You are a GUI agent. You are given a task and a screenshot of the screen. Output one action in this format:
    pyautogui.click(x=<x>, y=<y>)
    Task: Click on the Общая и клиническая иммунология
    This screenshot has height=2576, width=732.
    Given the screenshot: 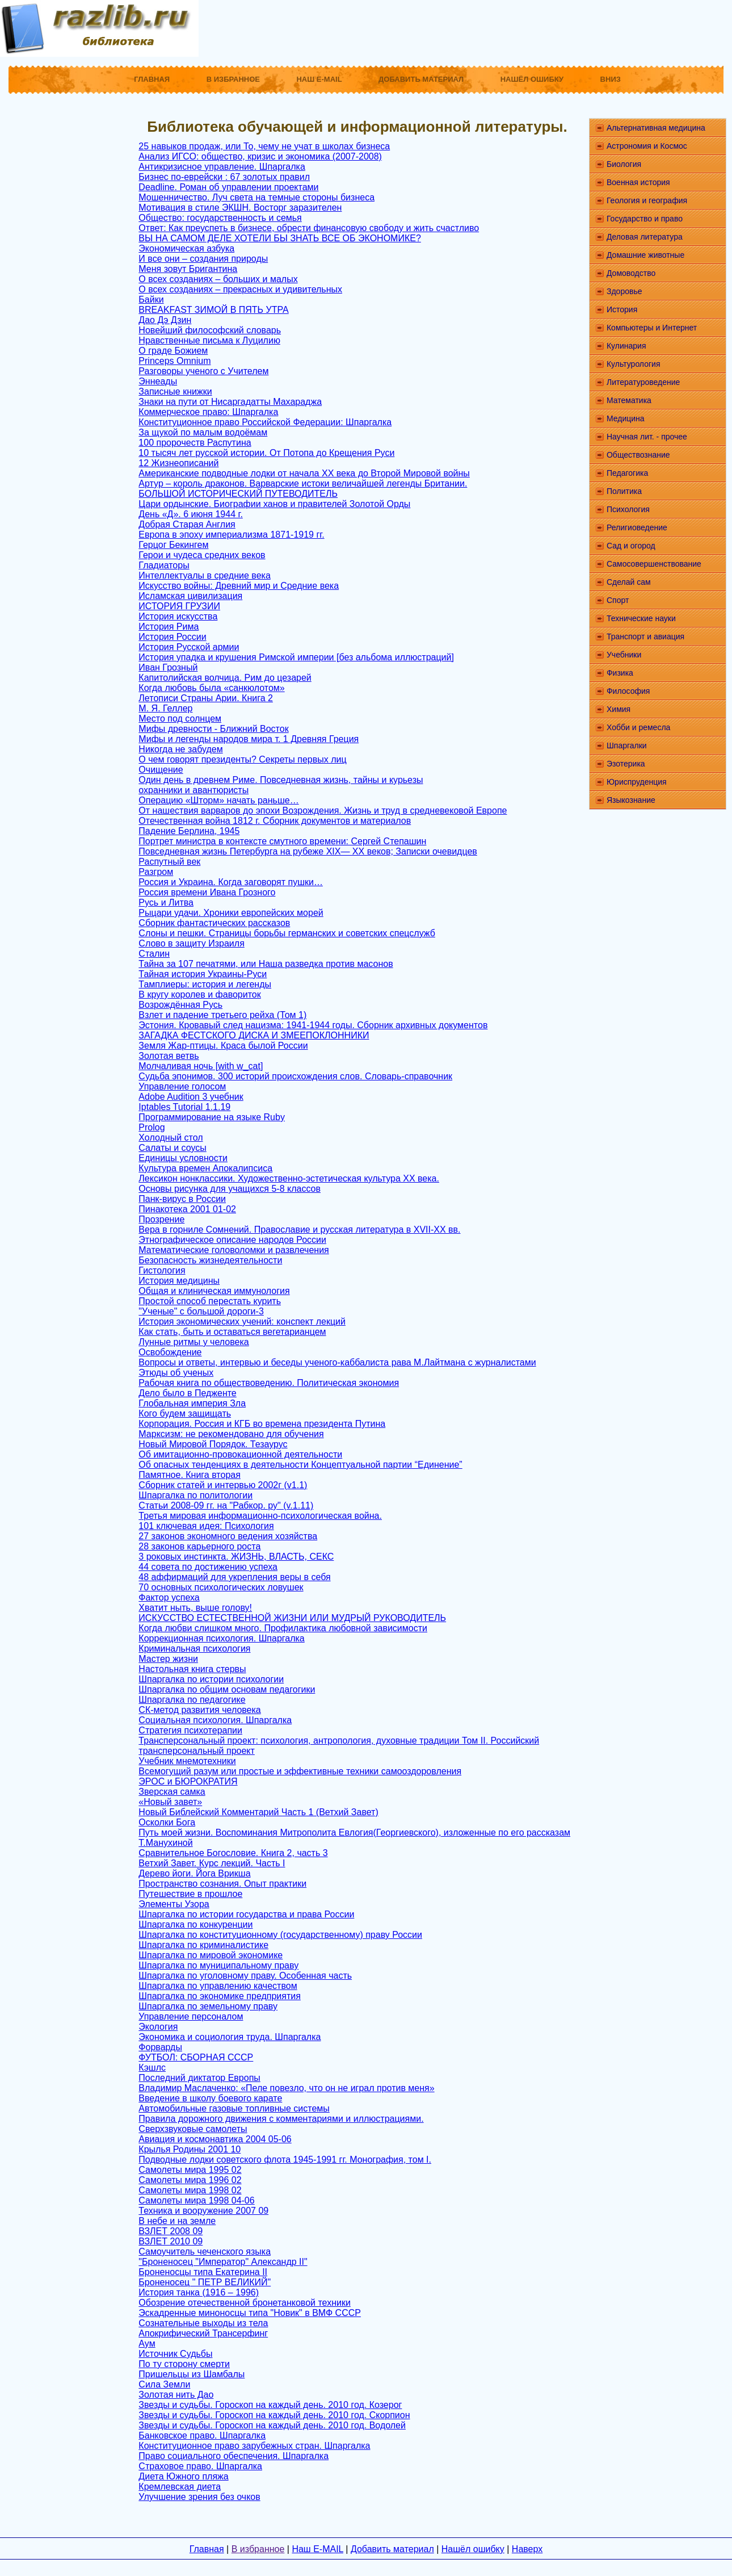 What is the action you would take?
    pyautogui.click(x=213, y=1291)
    